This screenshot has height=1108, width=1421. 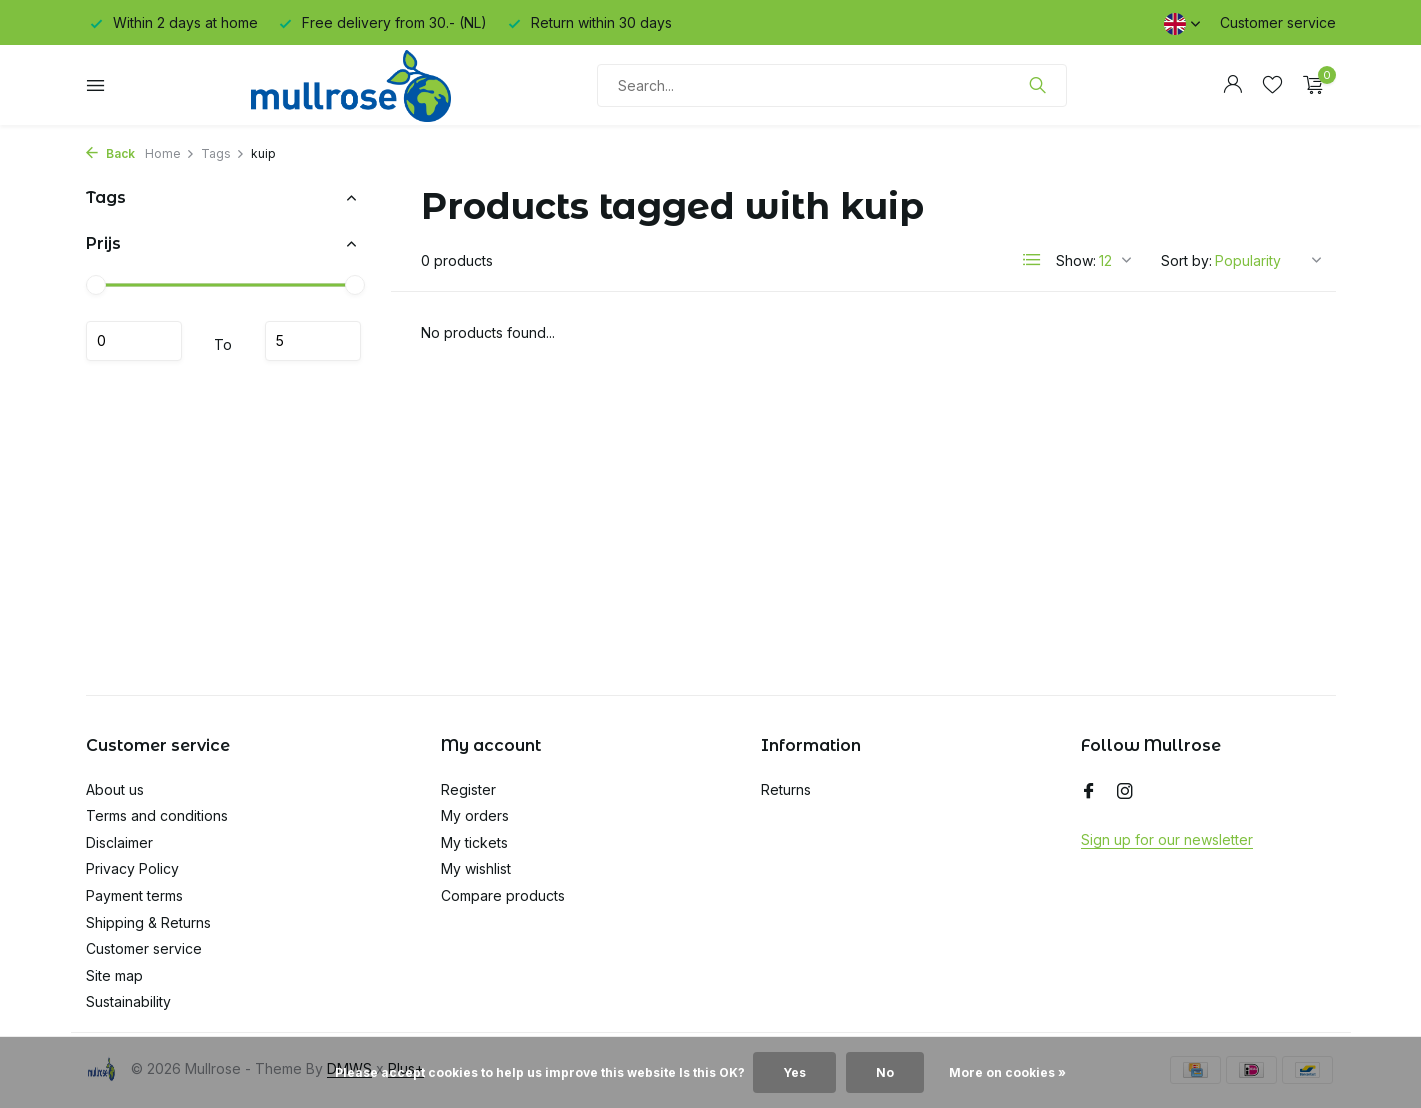 What do you see at coordinates (128, 1001) in the screenshot?
I see `Sustainability` at bounding box center [128, 1001].